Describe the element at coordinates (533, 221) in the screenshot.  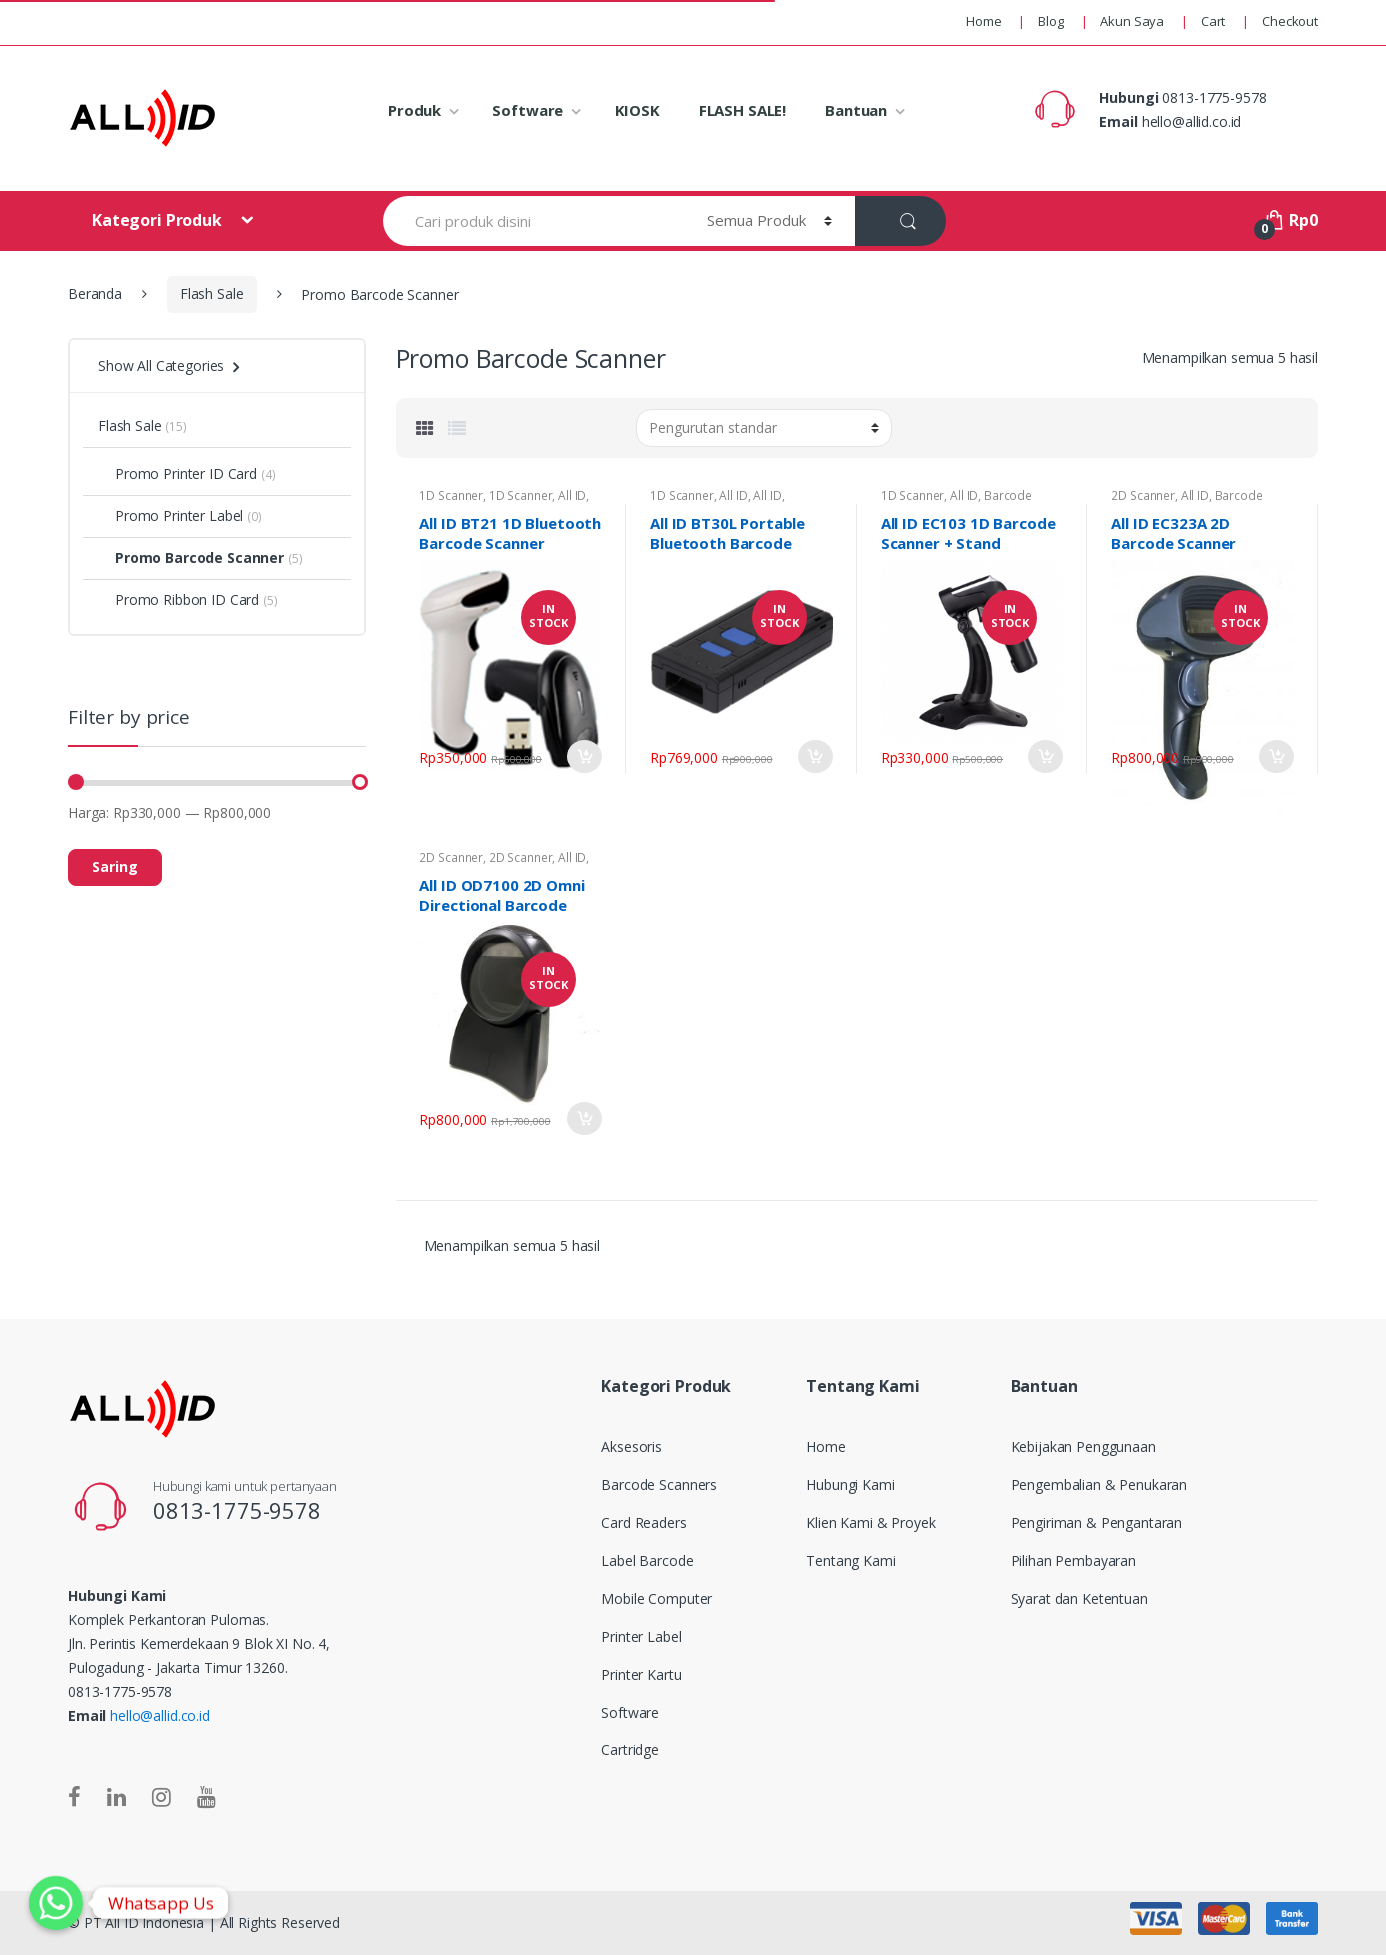
I see `[combobox]` at that location.